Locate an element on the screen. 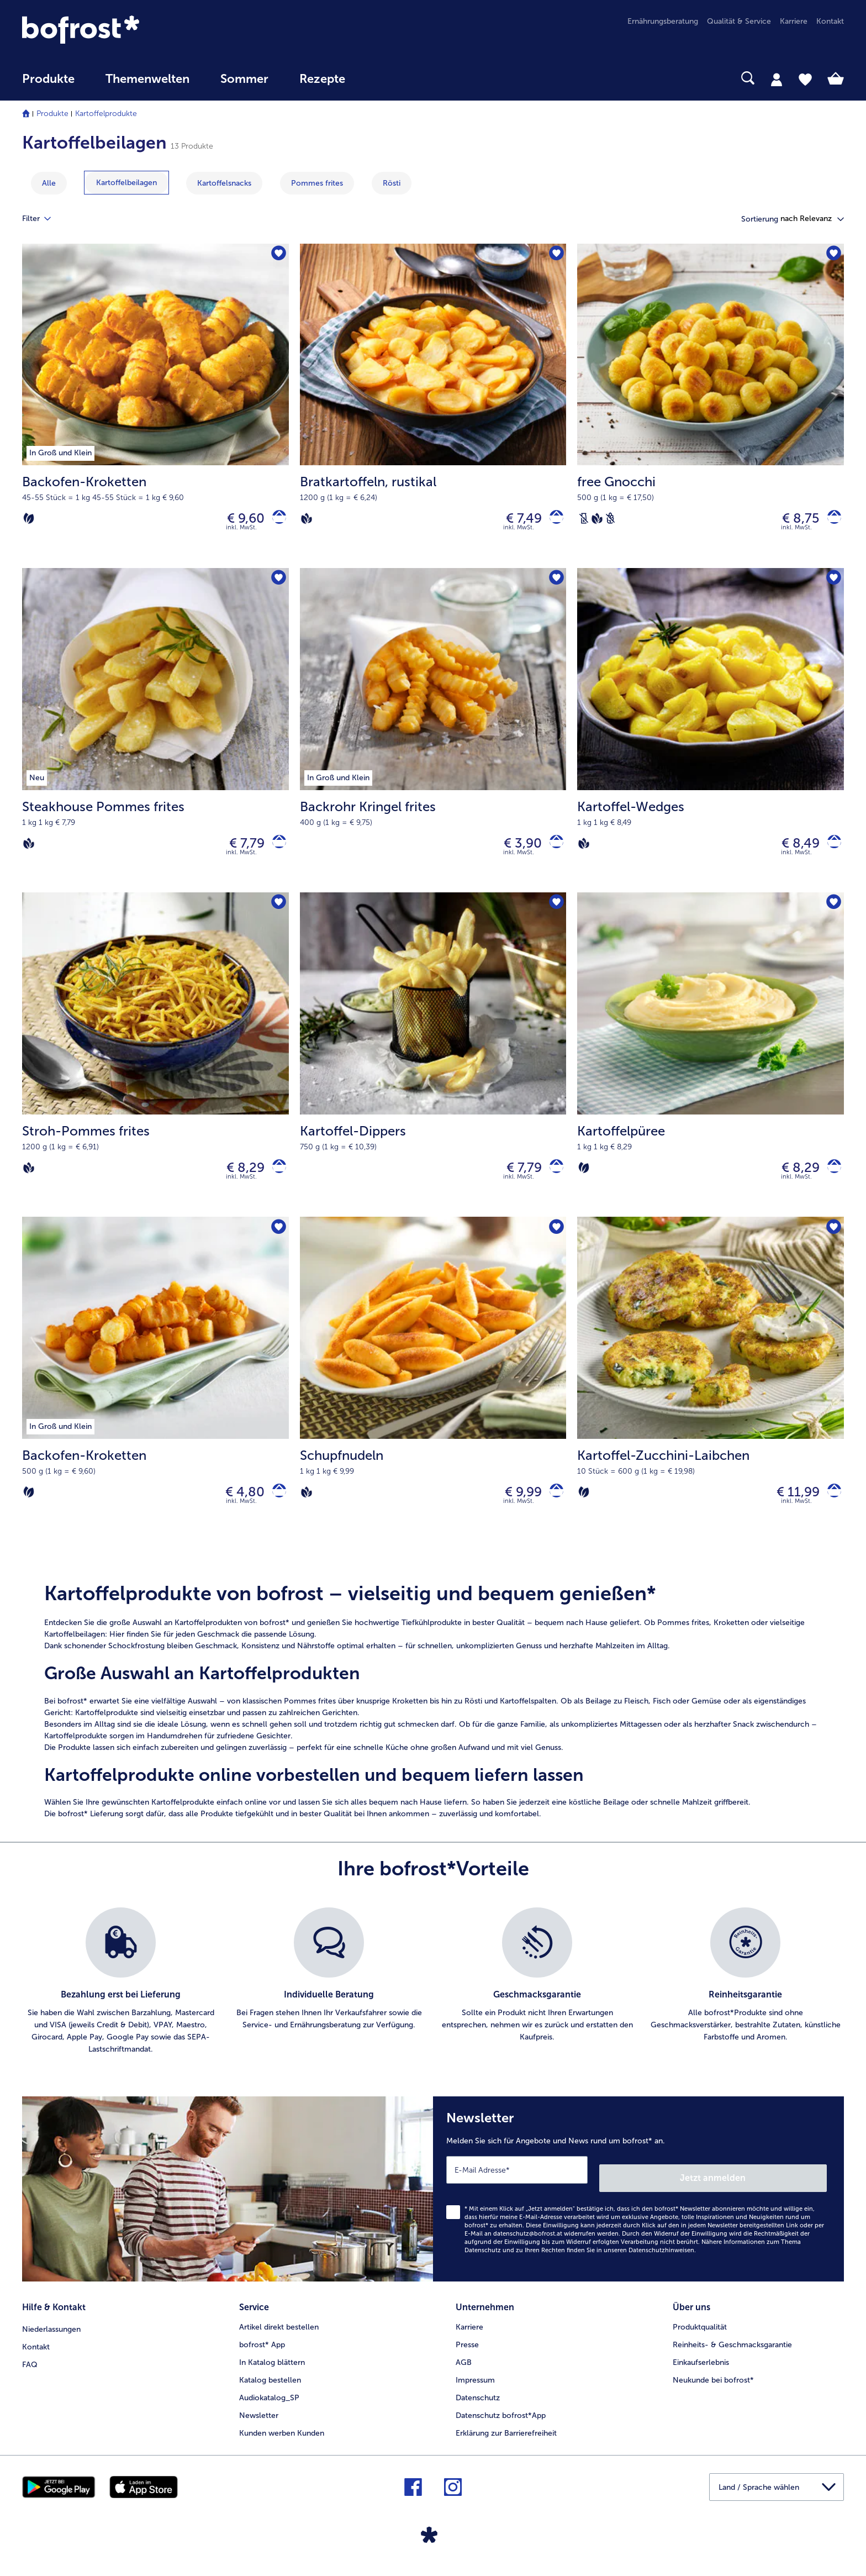 This screenshot has height=2576, width=866. [listitem] is located at coordinates (121, 2001).